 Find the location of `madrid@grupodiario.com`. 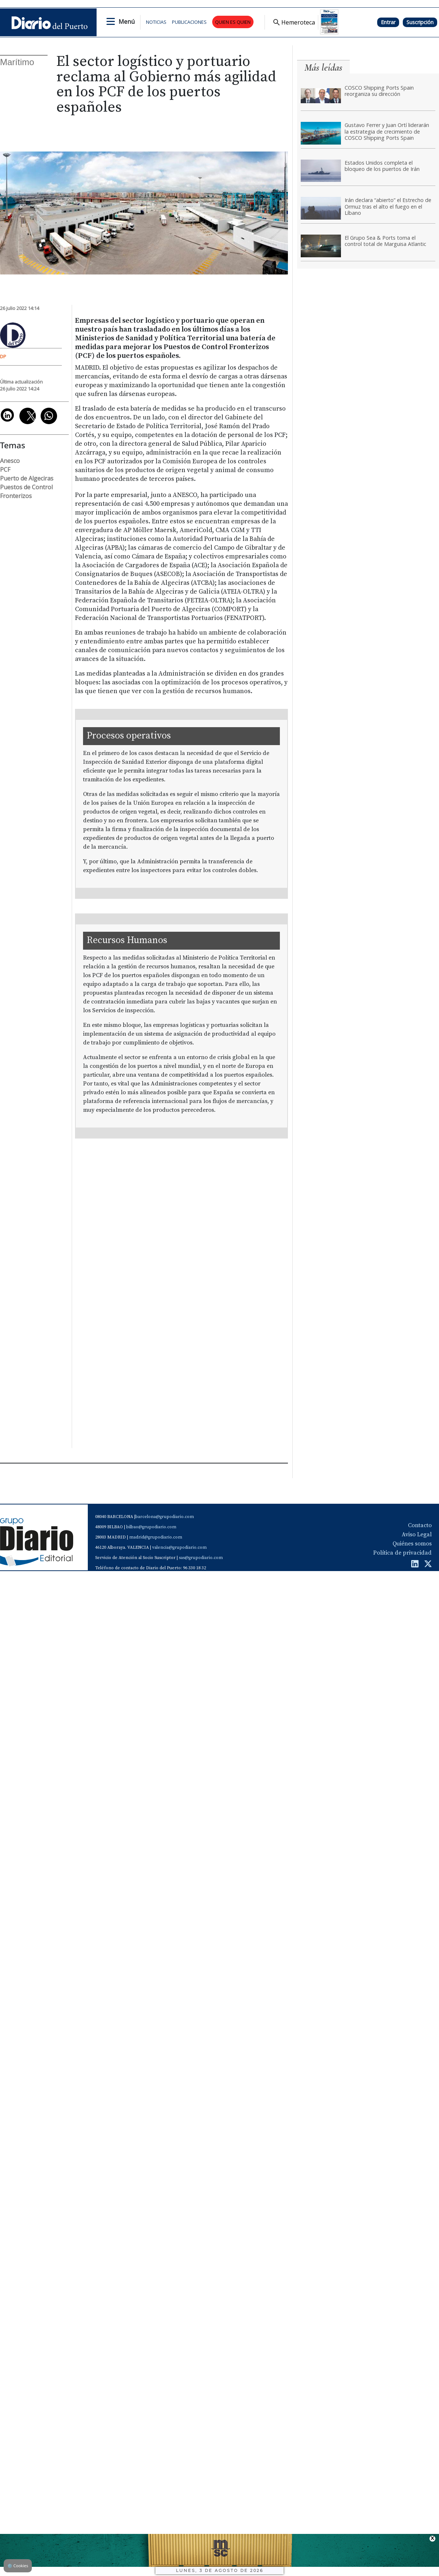

madrid@grupodiario.com is located at coordinates (155, 1537).